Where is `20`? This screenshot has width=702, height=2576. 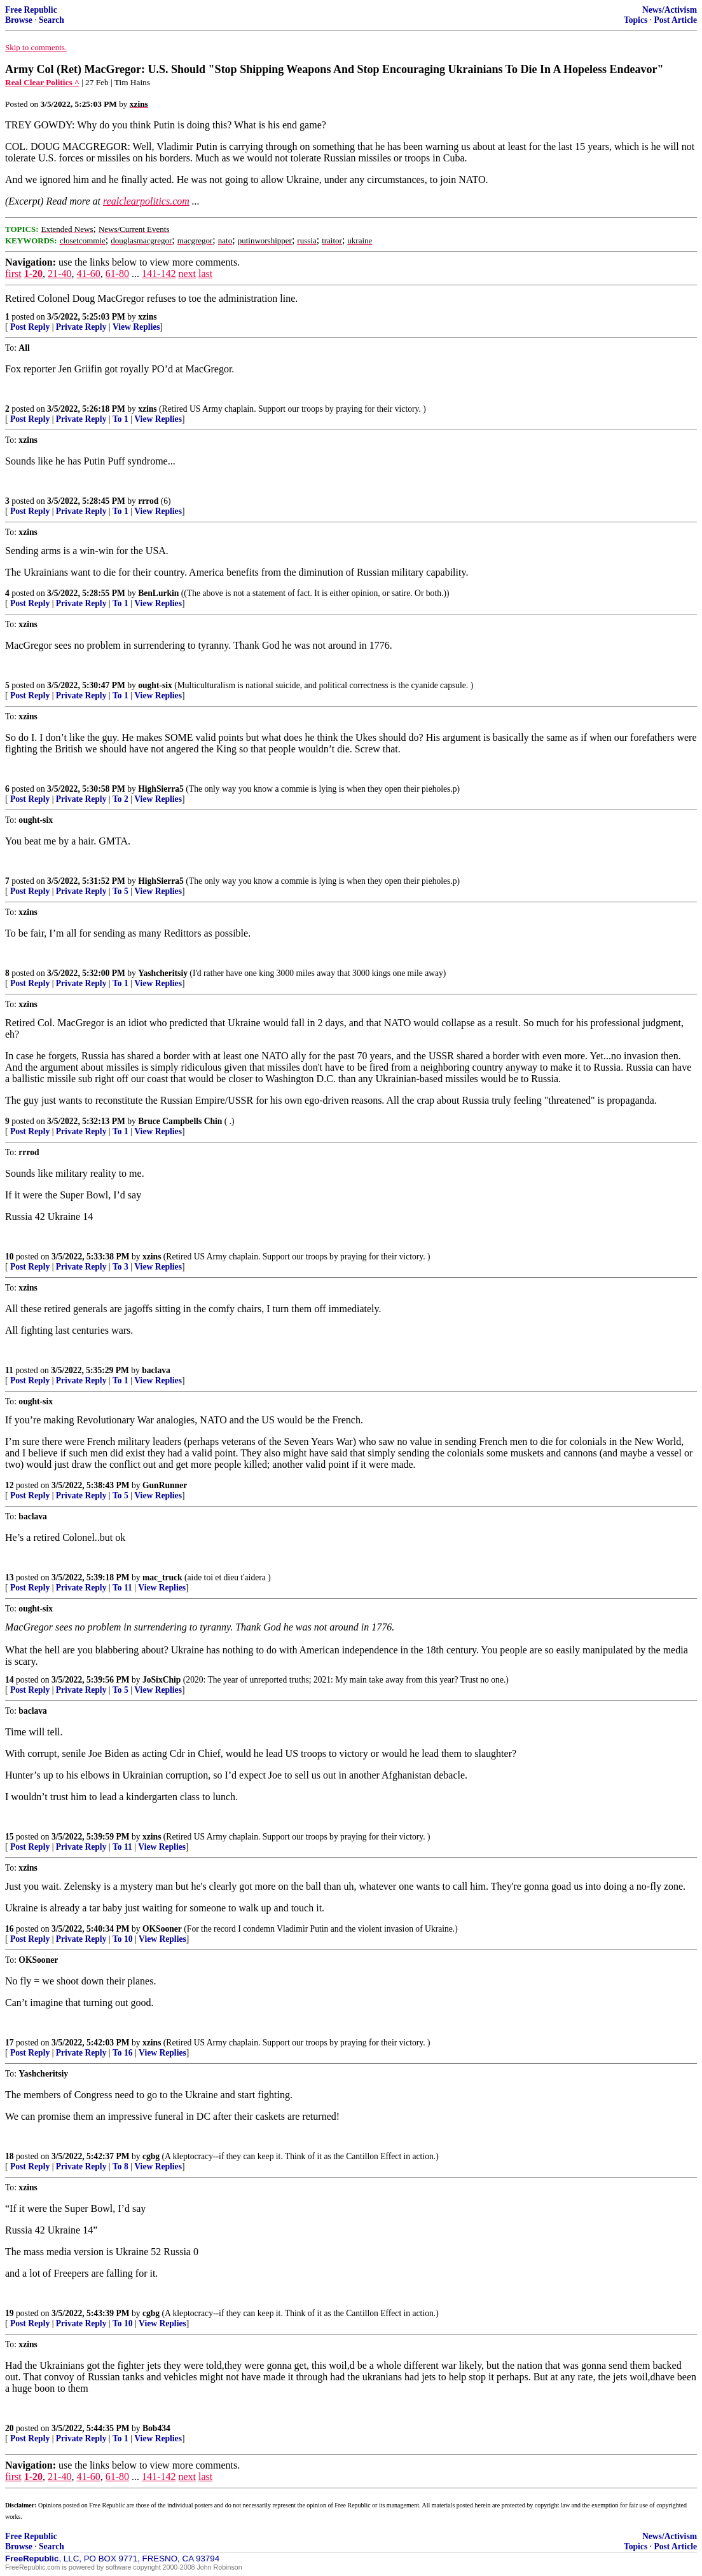
20 is located at coordinates (9, 2428).